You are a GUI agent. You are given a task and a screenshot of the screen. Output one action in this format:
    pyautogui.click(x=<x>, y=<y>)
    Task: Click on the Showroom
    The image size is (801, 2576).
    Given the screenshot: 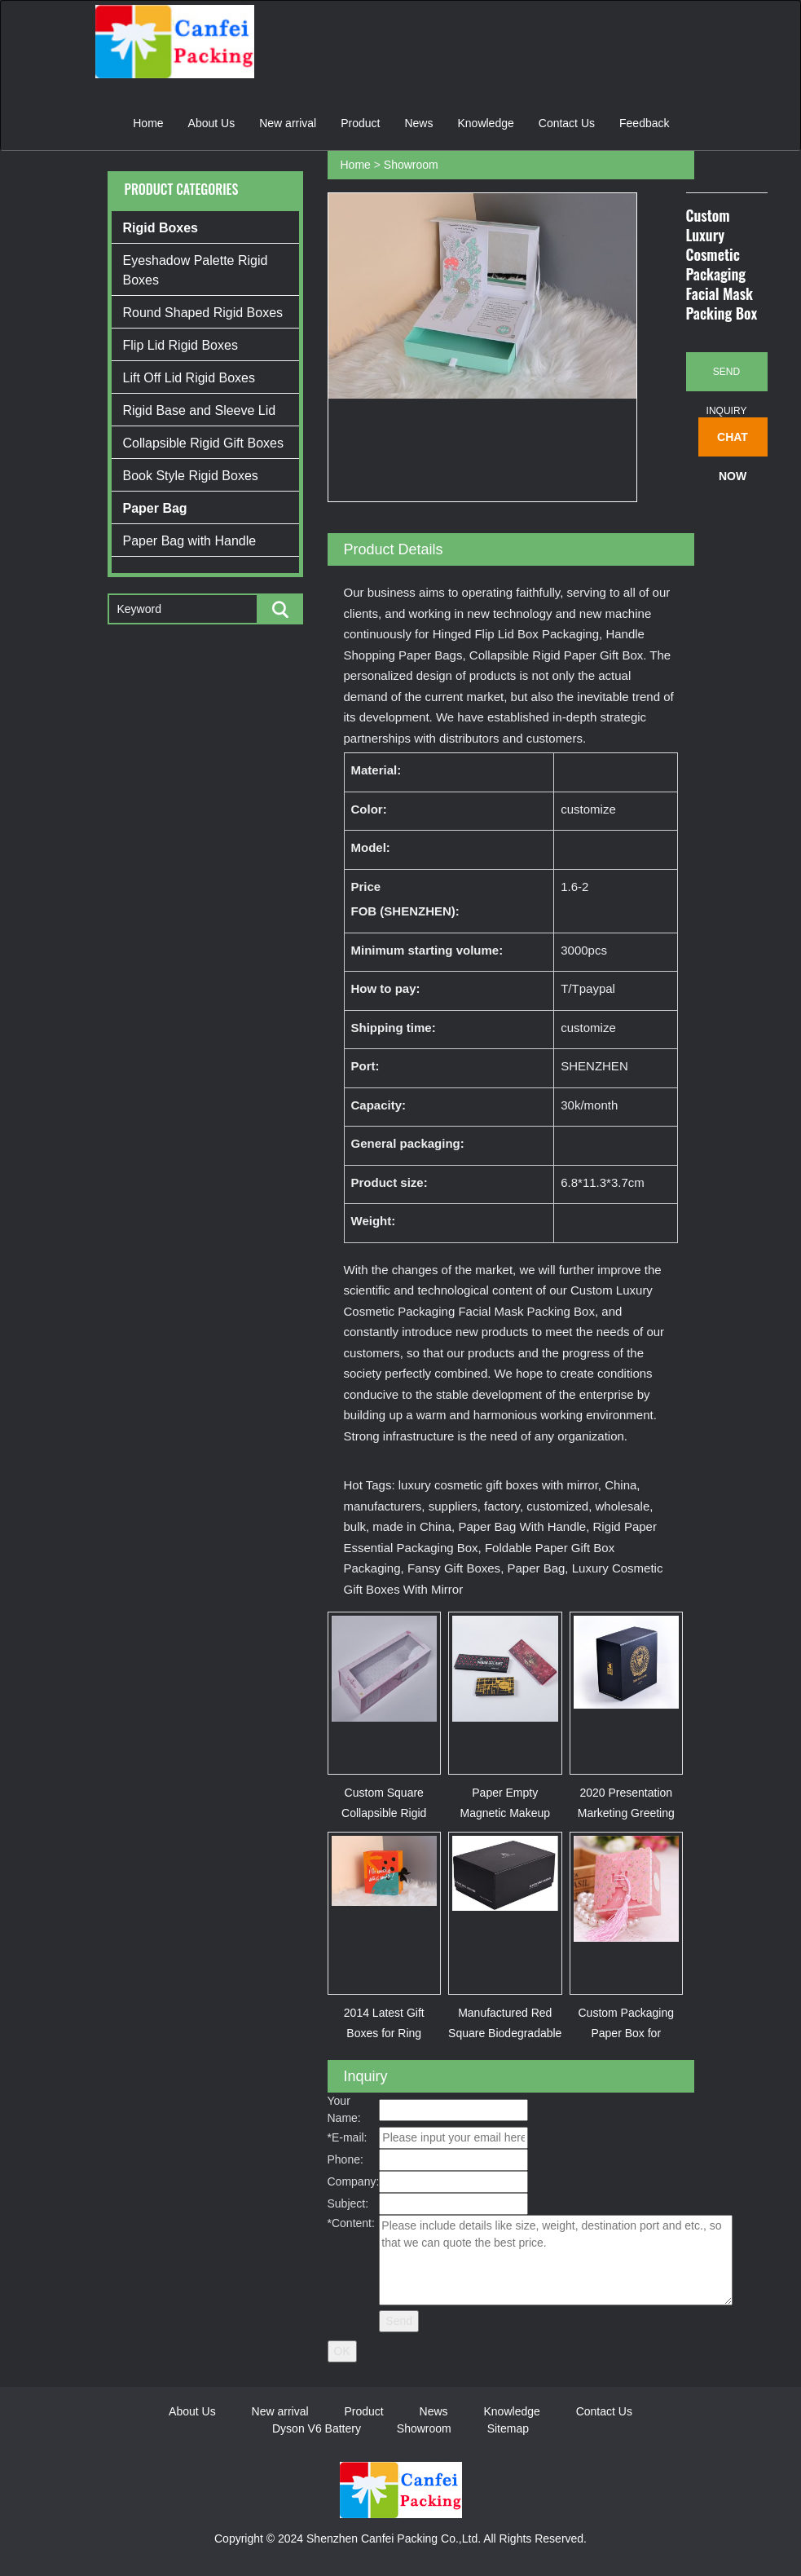 What is the action you would take?
    pyautogui.click(x=411, y=164)
    